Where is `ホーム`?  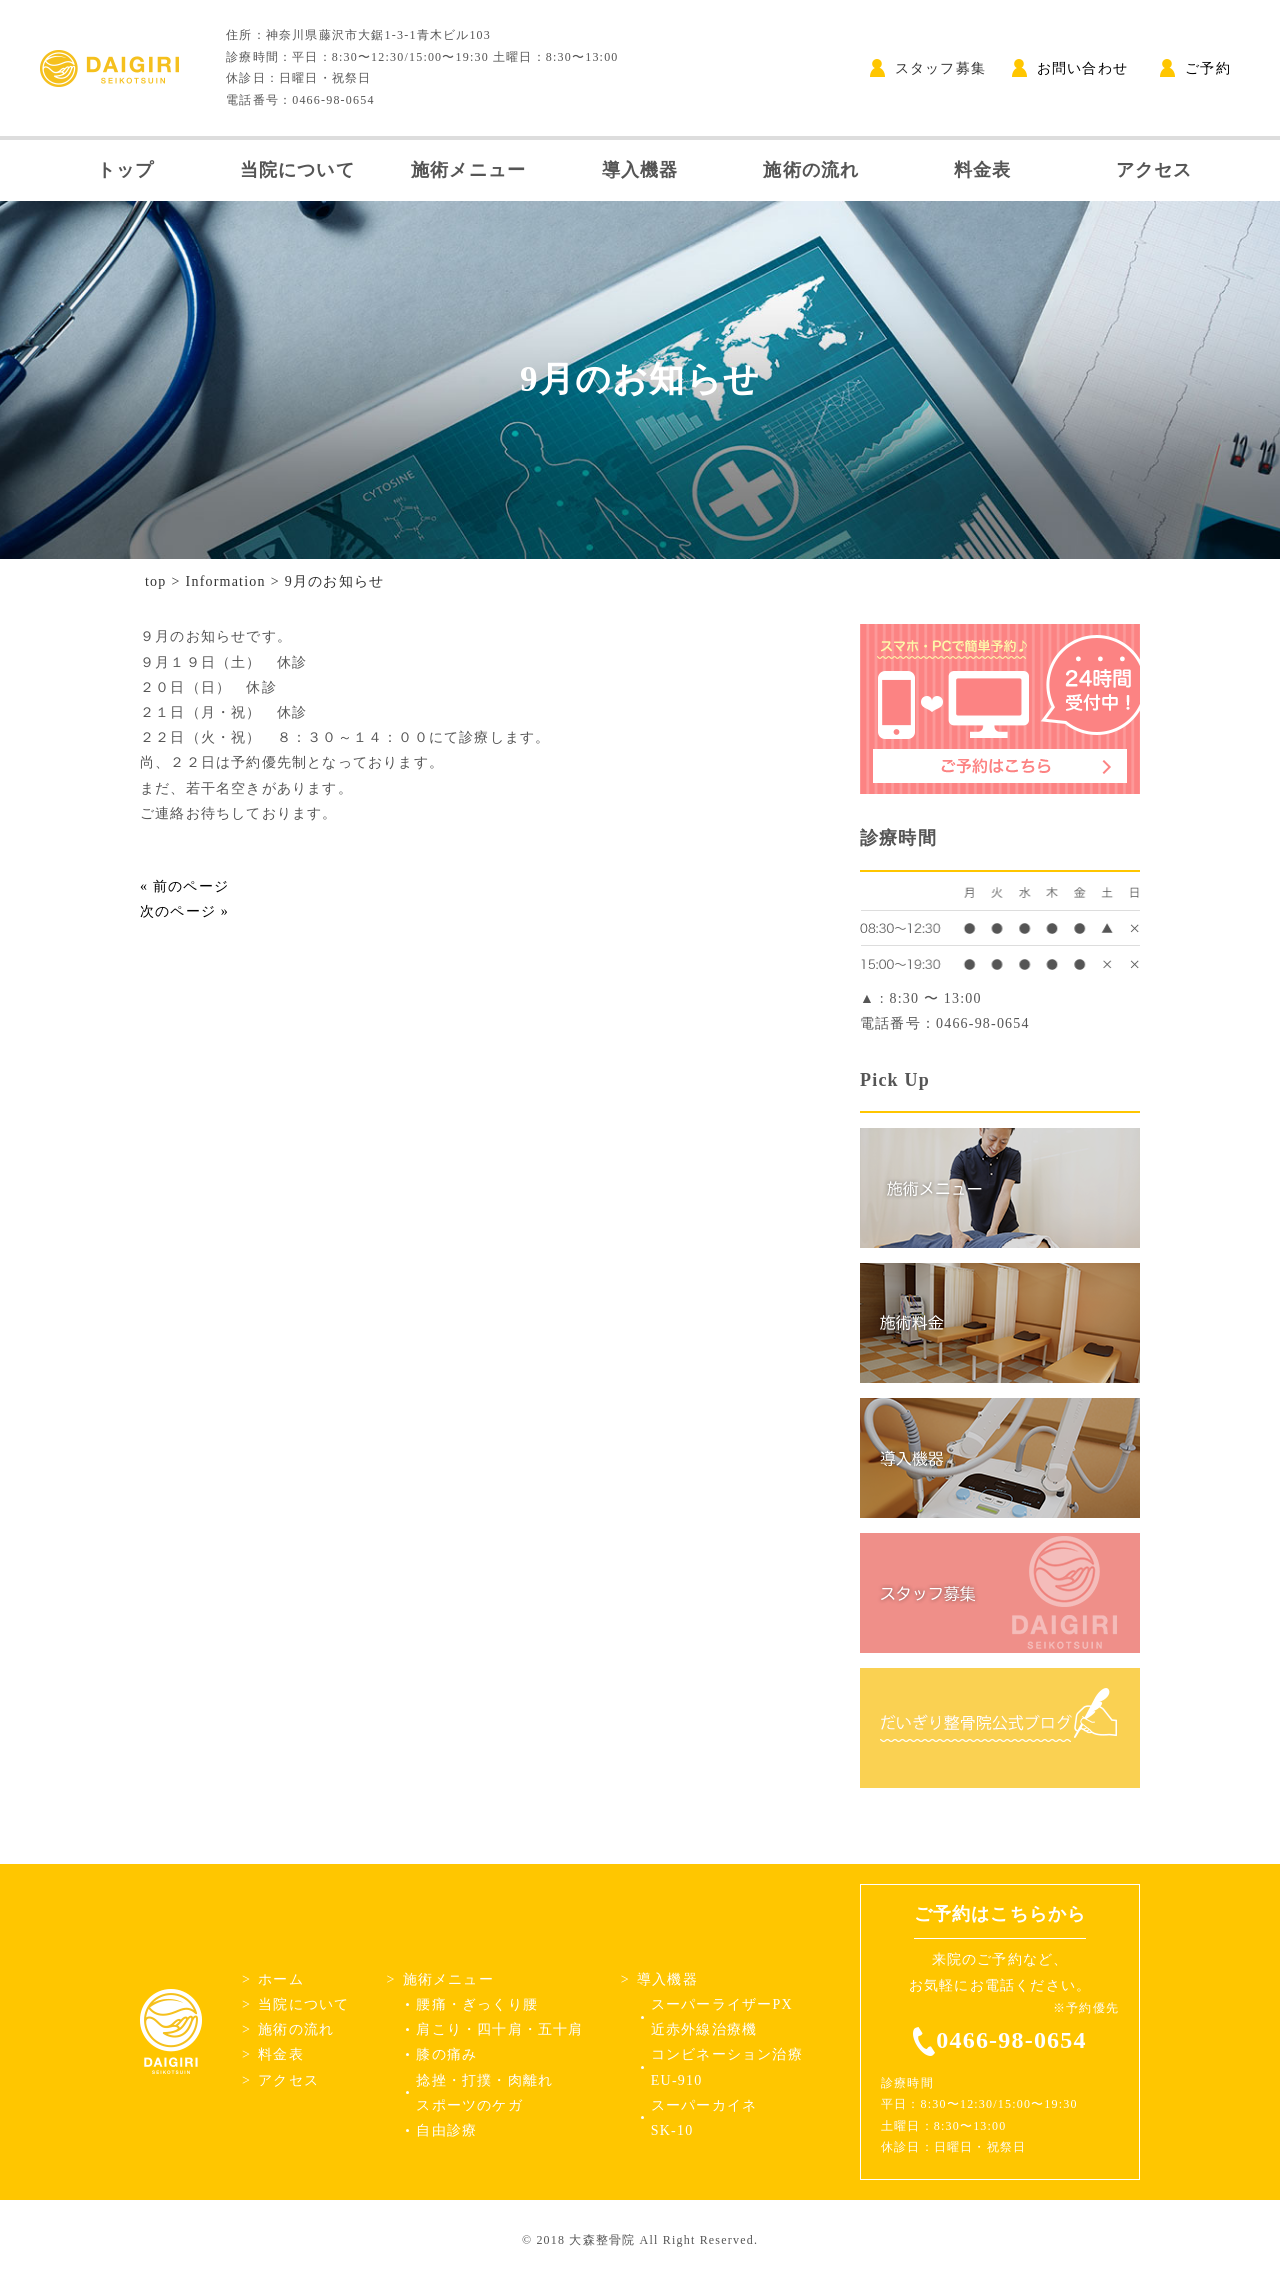
ホーム is located at coordinates (281, 1979).